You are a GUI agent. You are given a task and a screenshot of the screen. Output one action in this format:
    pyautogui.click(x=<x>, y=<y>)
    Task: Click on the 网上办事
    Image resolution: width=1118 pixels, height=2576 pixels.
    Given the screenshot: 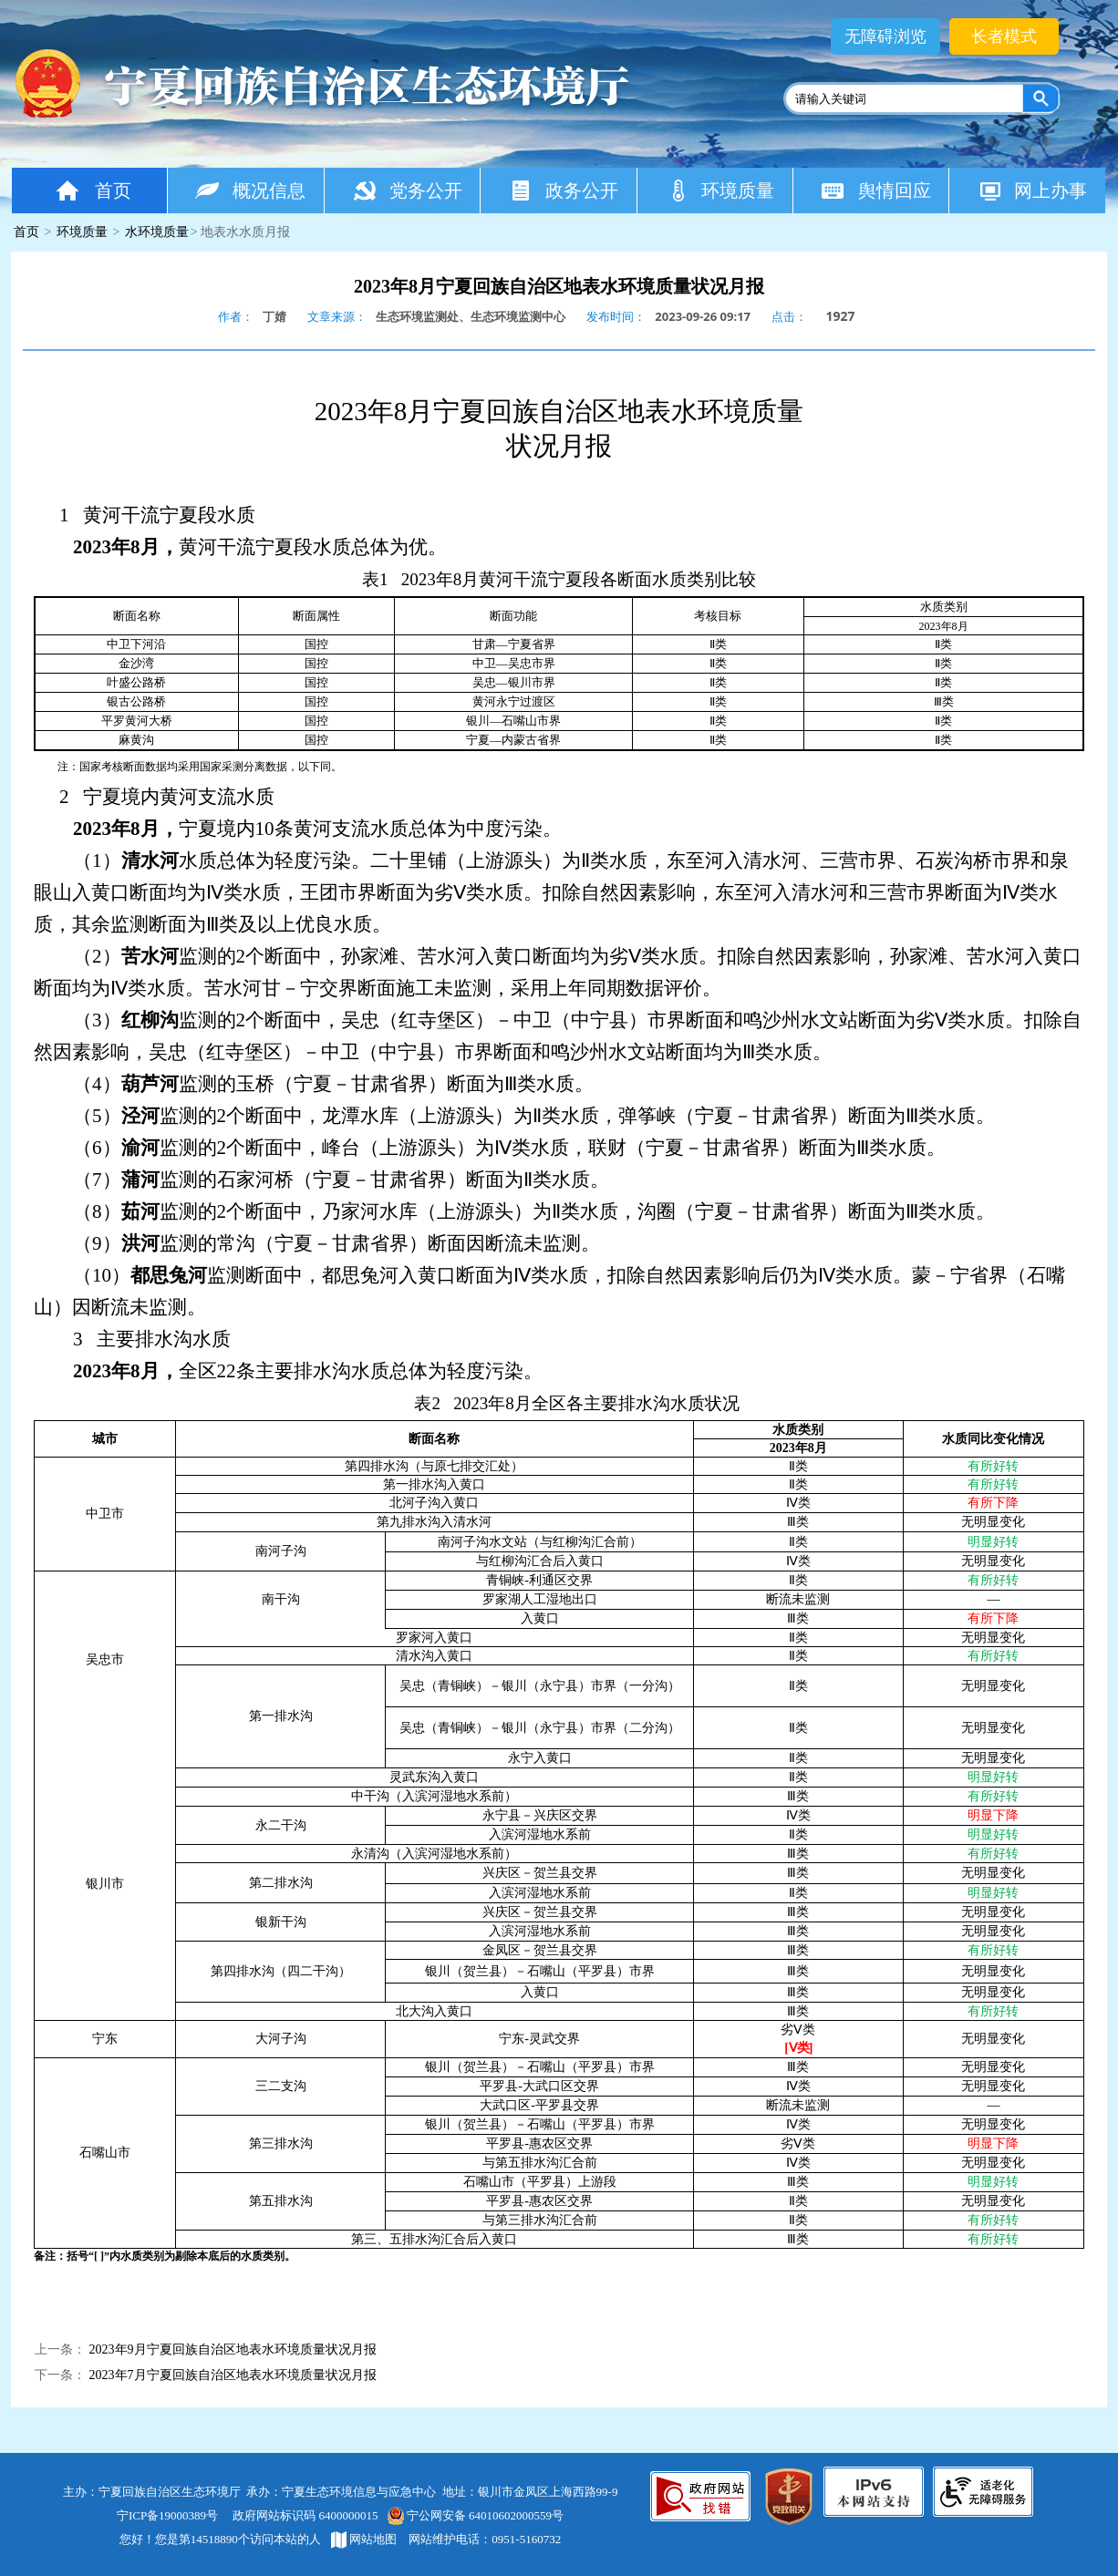 What is the action you would take?
    pyautogui.click(x=1032, y=190)
    